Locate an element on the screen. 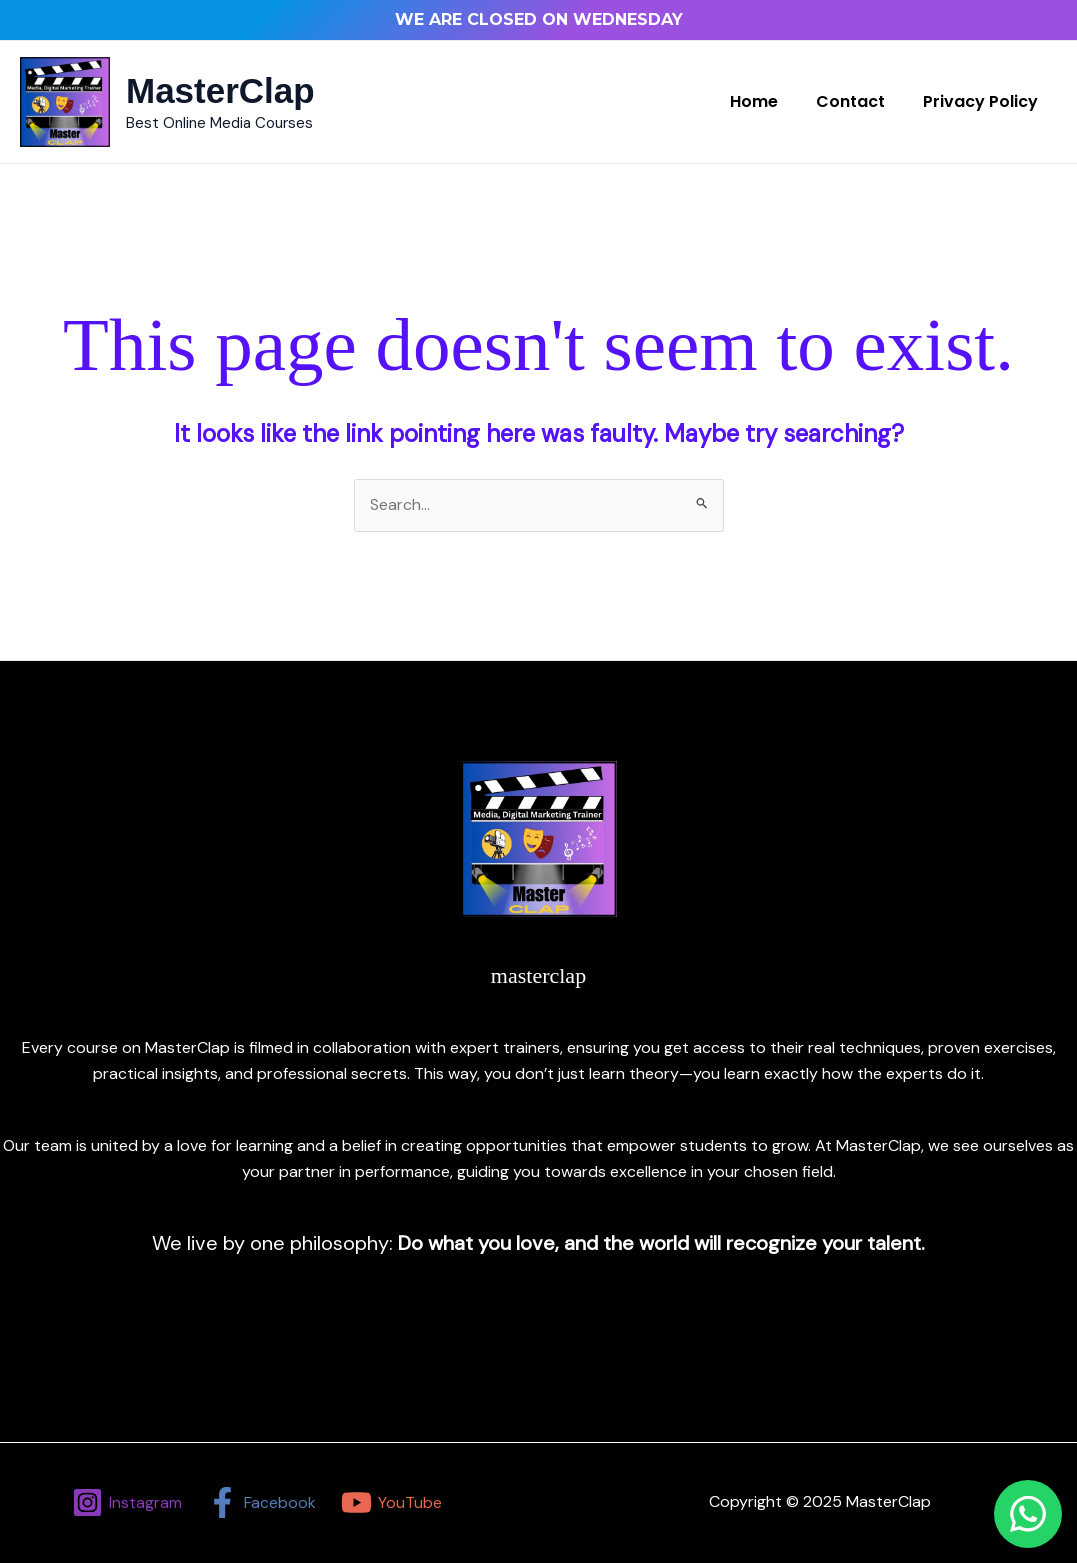 The width and height of the screenshot is (1077, 1563). [Facebook] is located at coordinates (261, 1502).